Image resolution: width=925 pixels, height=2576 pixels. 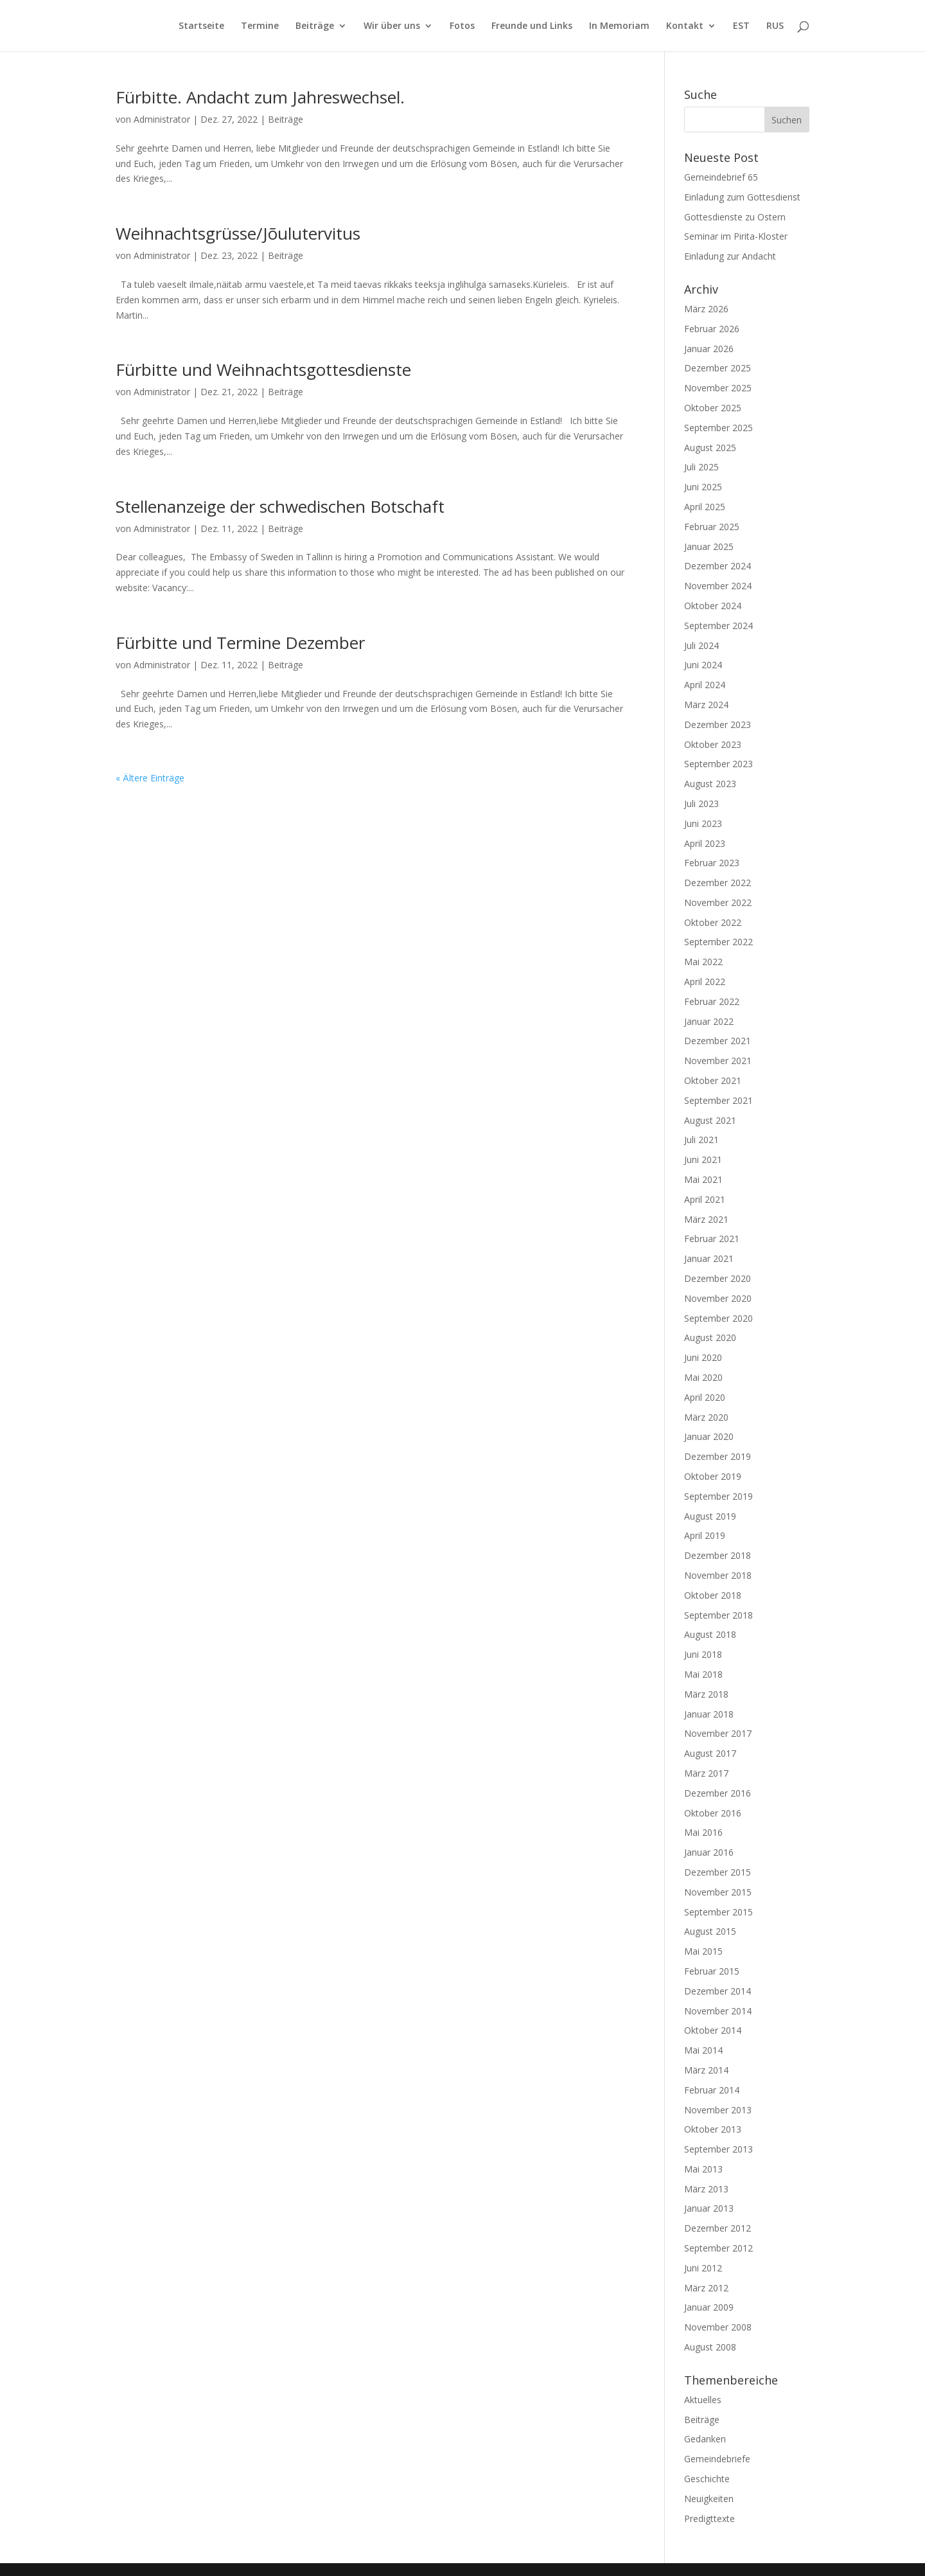 I want to click on Februar 2025, so click(x=711, y=526).